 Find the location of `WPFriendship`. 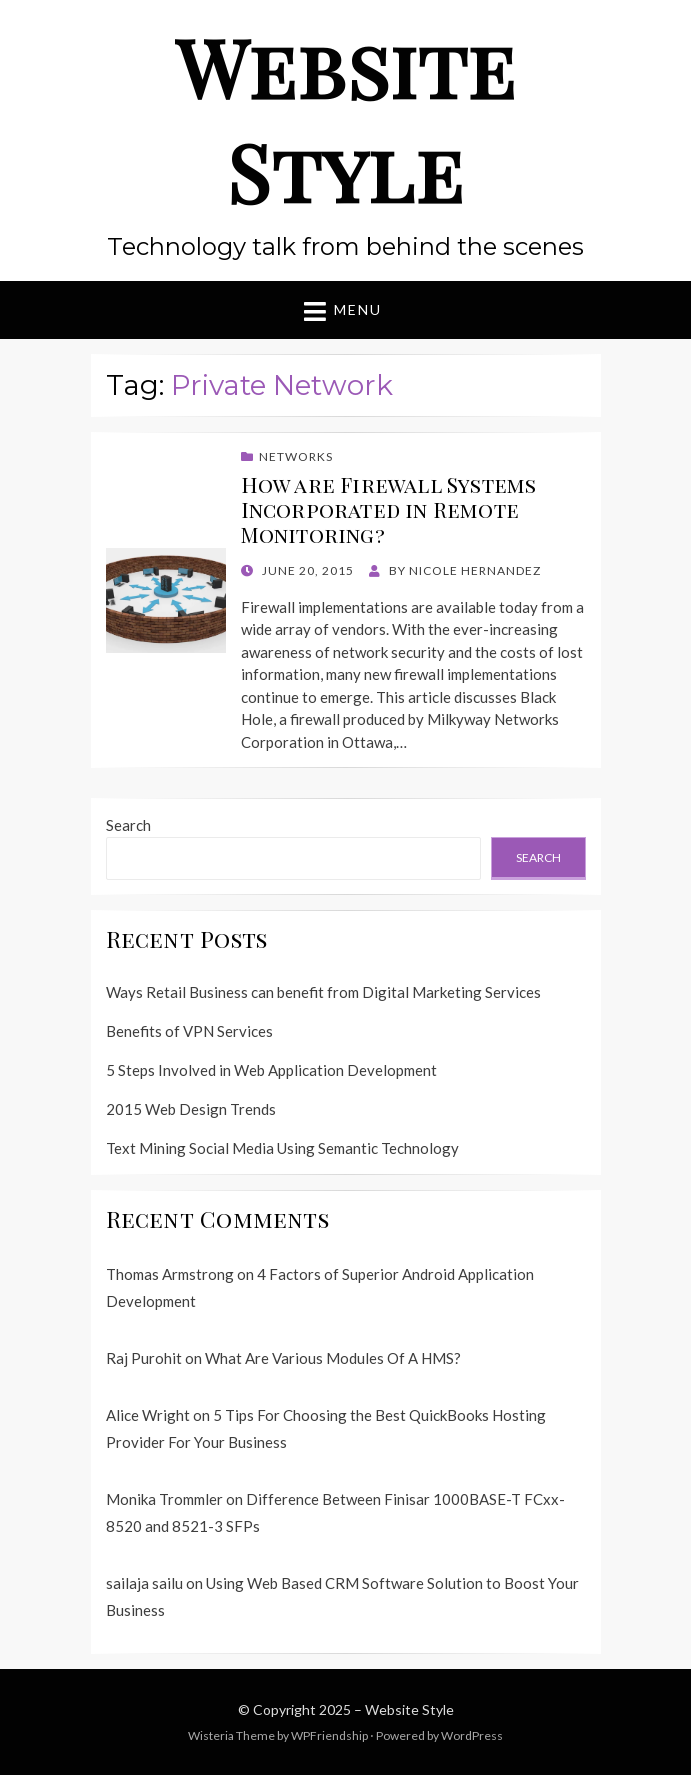

WPFriendship is located at coordinates (329, 1735).